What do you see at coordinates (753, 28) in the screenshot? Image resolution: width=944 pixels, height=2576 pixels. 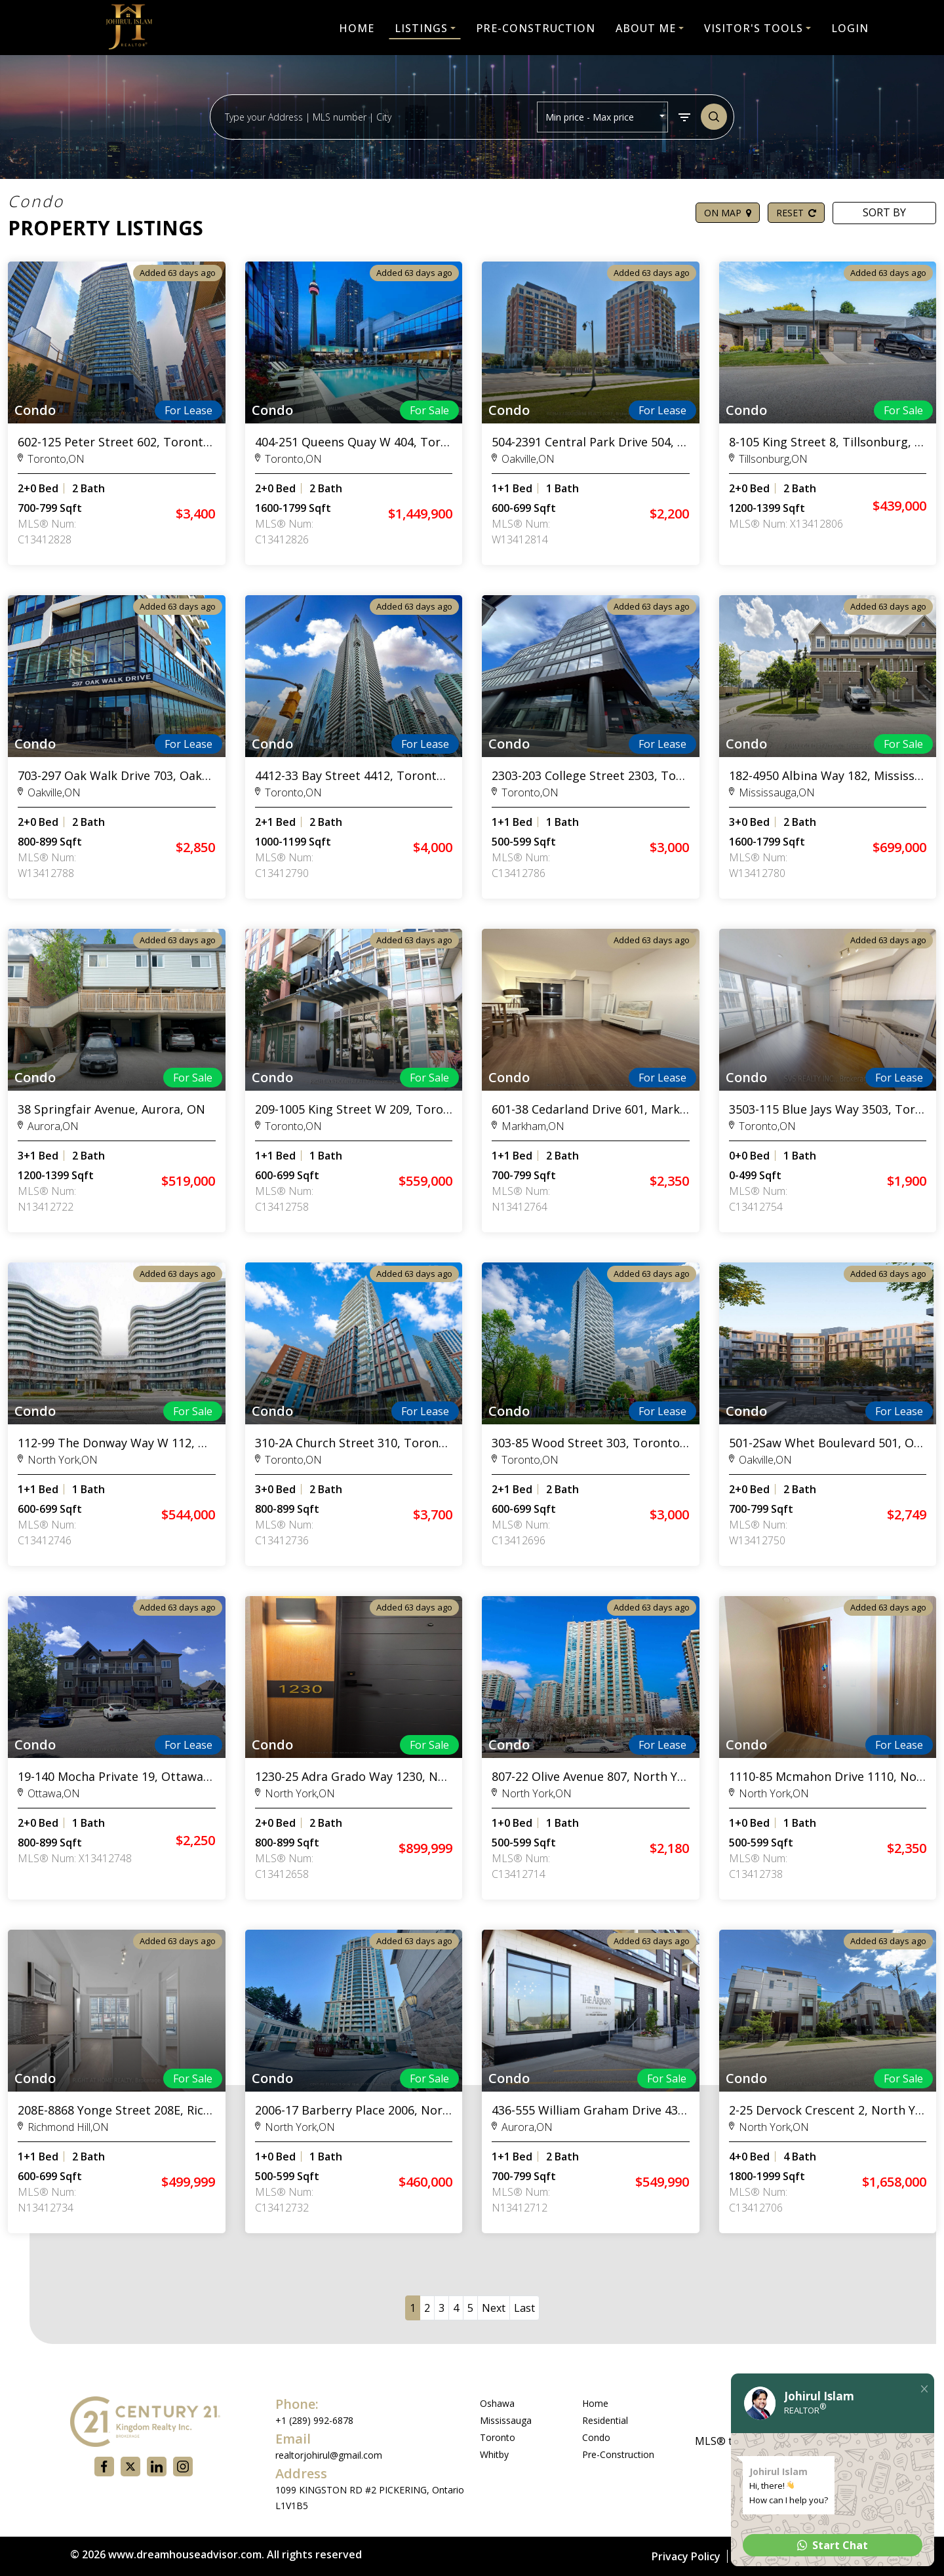 I see `Visitor's Tools` at bounding box center [753, 28].